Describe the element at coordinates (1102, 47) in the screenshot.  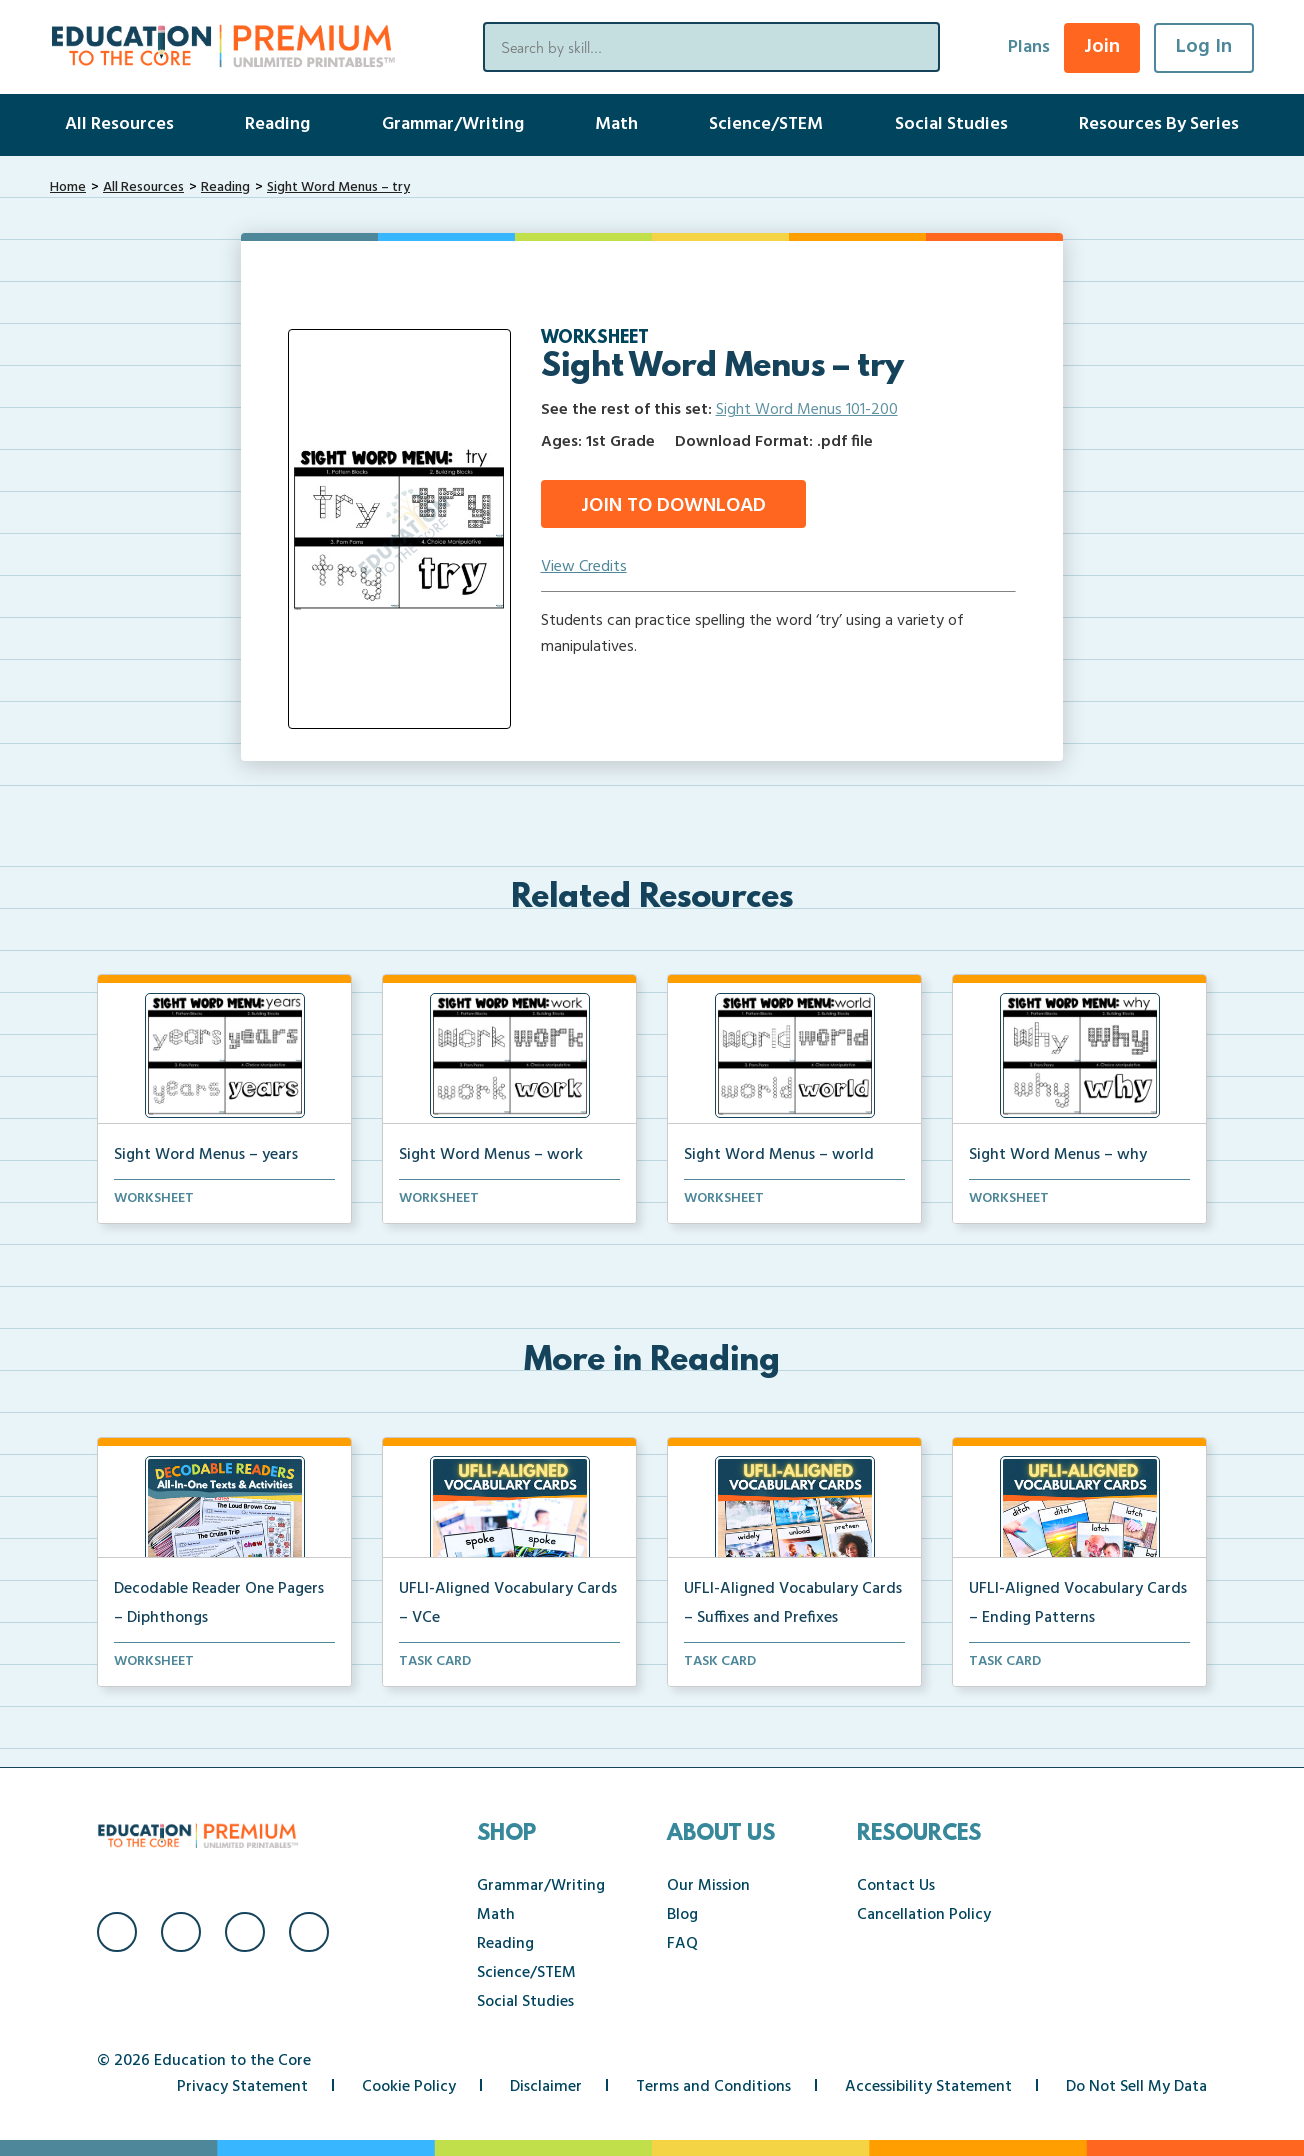
I see `Join` at that location.